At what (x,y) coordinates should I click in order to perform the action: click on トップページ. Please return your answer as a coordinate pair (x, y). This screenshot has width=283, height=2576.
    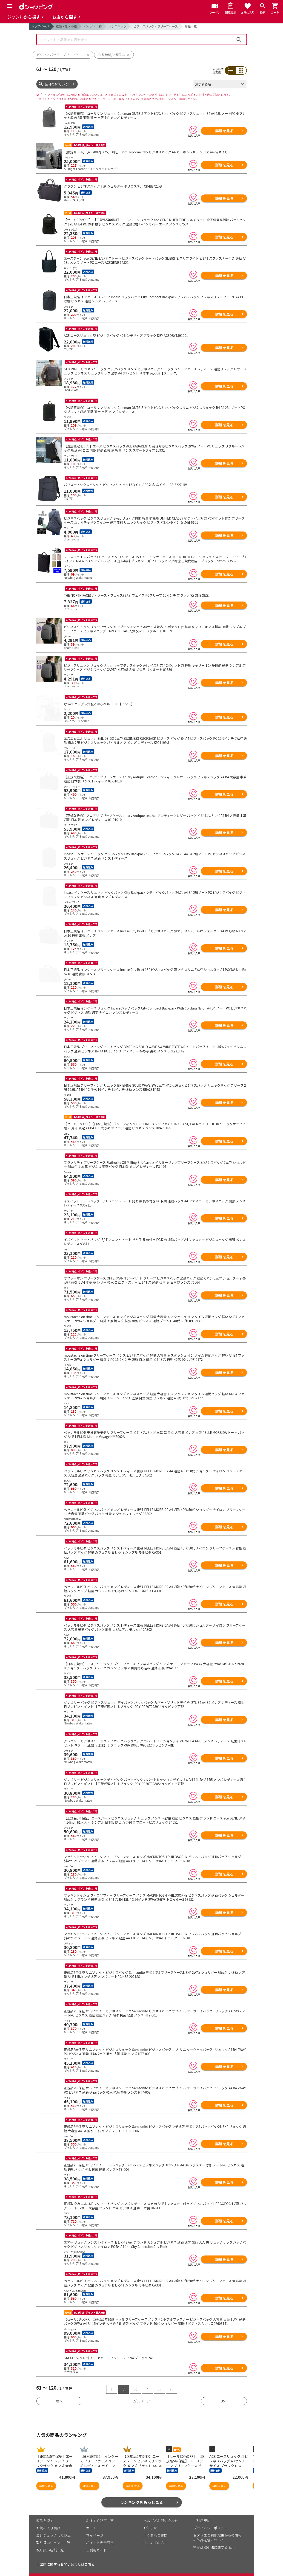
    Looking at the image, I should click on (40, 26).